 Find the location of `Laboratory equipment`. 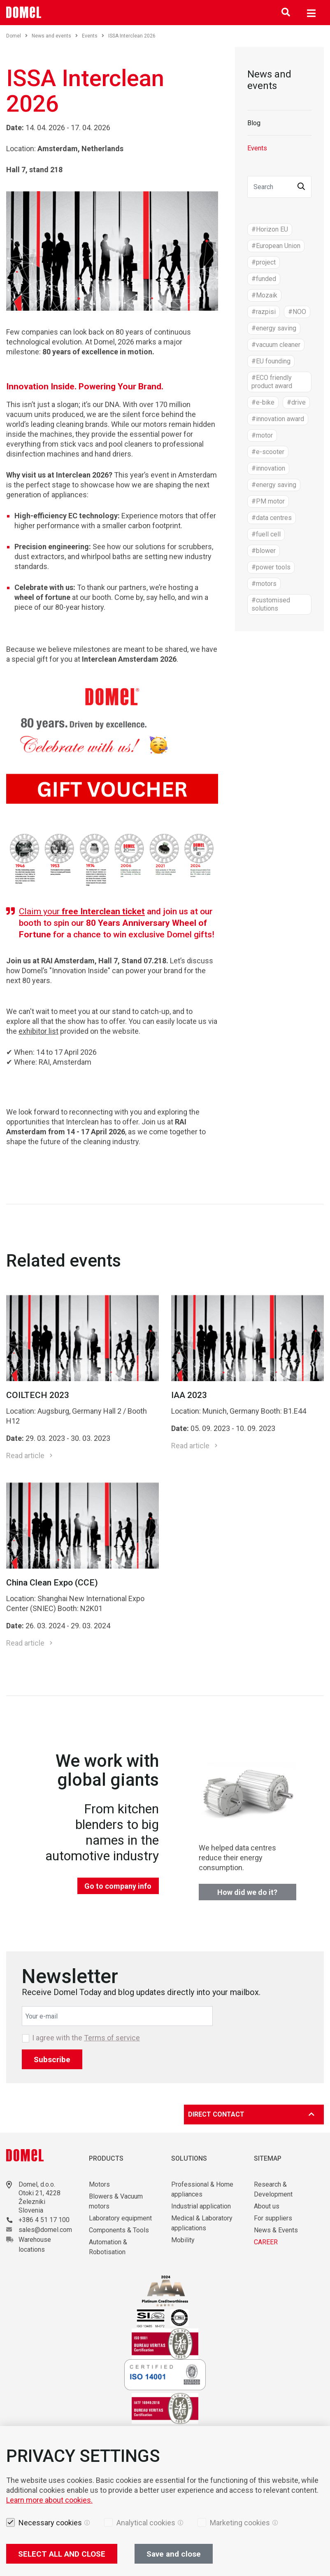

Laboratory equipment is located at coordinates (120, 2218).